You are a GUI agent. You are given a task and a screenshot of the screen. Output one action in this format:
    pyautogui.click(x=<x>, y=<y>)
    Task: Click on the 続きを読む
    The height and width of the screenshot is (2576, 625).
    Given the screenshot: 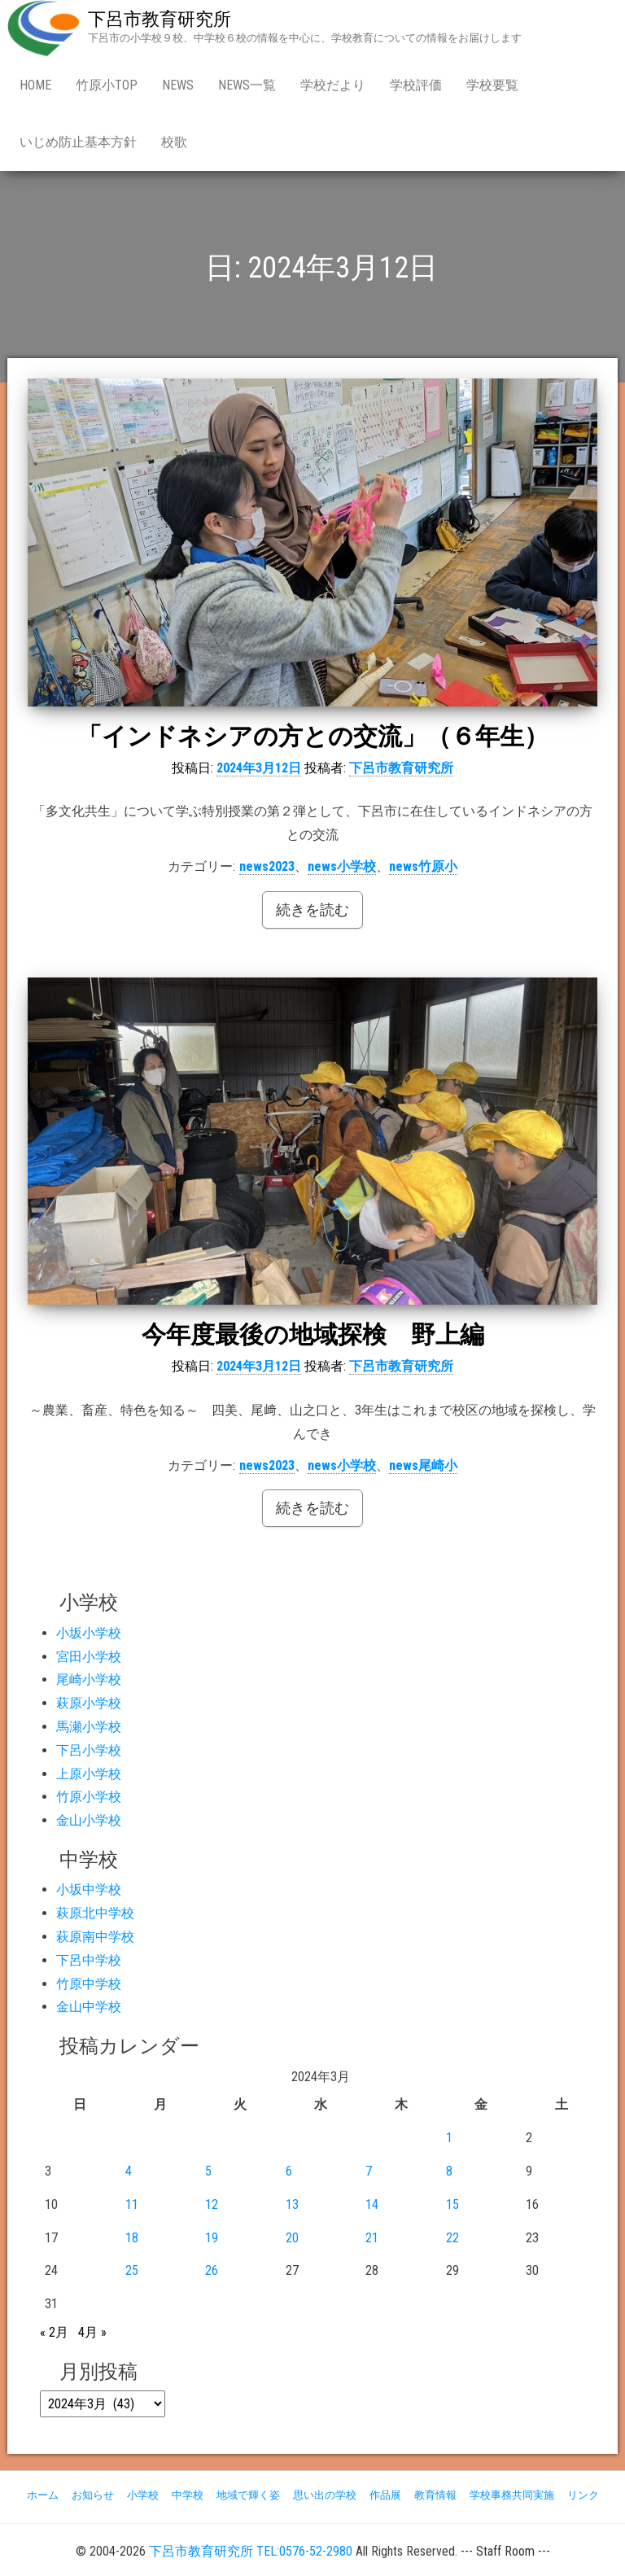 What is the action you would take?
    pyautogui.click(x=312, y=909)
    